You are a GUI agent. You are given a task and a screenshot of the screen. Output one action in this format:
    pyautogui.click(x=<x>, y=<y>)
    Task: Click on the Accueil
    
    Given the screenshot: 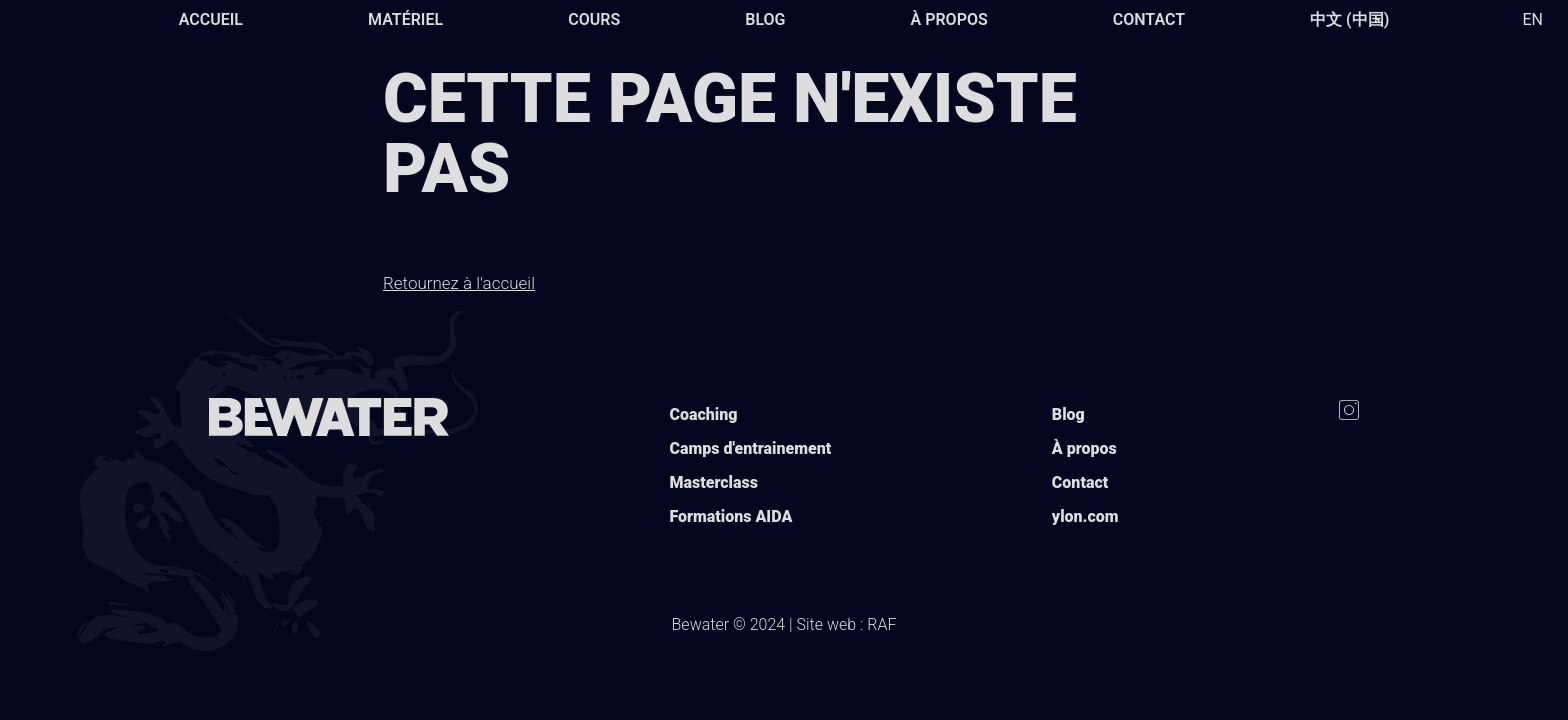 What is the action you would take?
    pyautogui.click(x=211, y=19)
    